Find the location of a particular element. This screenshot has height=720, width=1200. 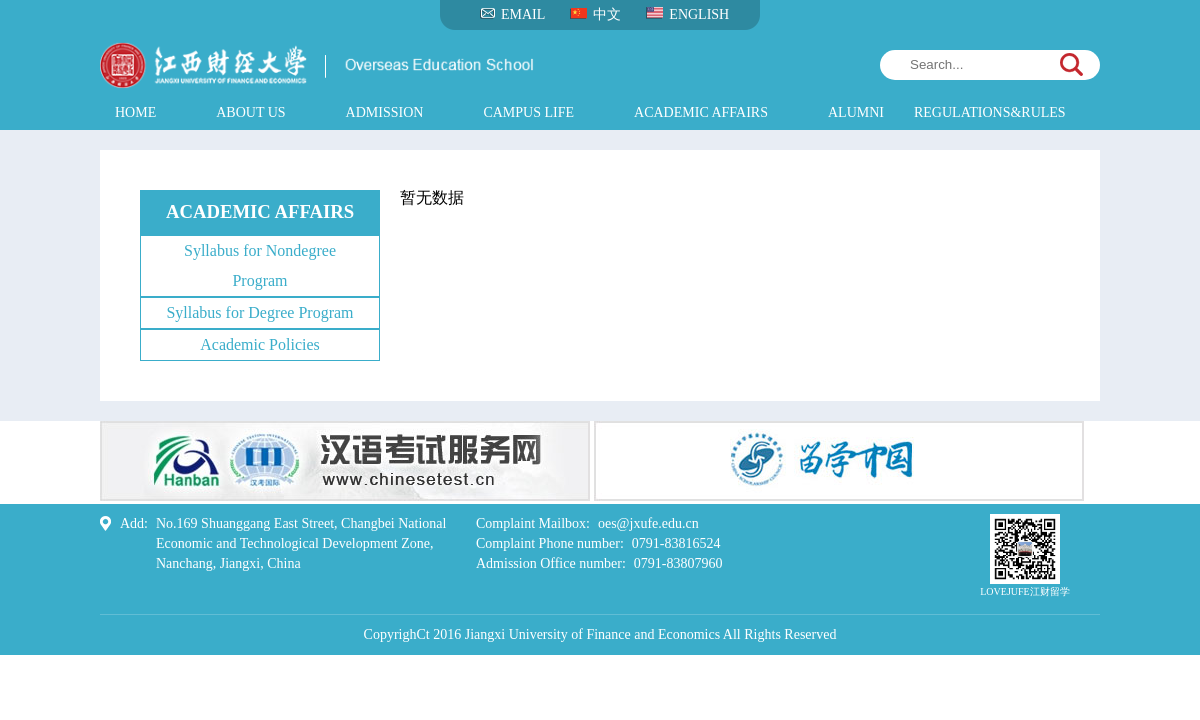

Syllabus for Nondegree Program is located at coordinates (260, 265).